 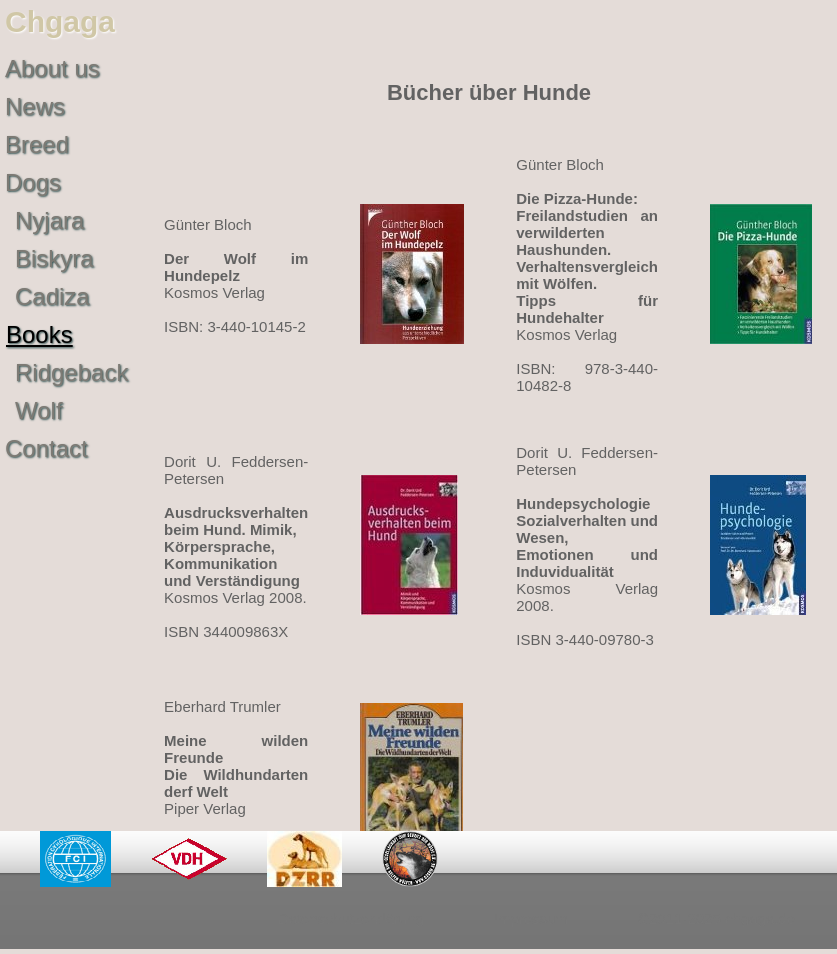 What do you see at coordinates (37, 144) in the screenshot?
I see `Breed` at bounding box center [37, 144].